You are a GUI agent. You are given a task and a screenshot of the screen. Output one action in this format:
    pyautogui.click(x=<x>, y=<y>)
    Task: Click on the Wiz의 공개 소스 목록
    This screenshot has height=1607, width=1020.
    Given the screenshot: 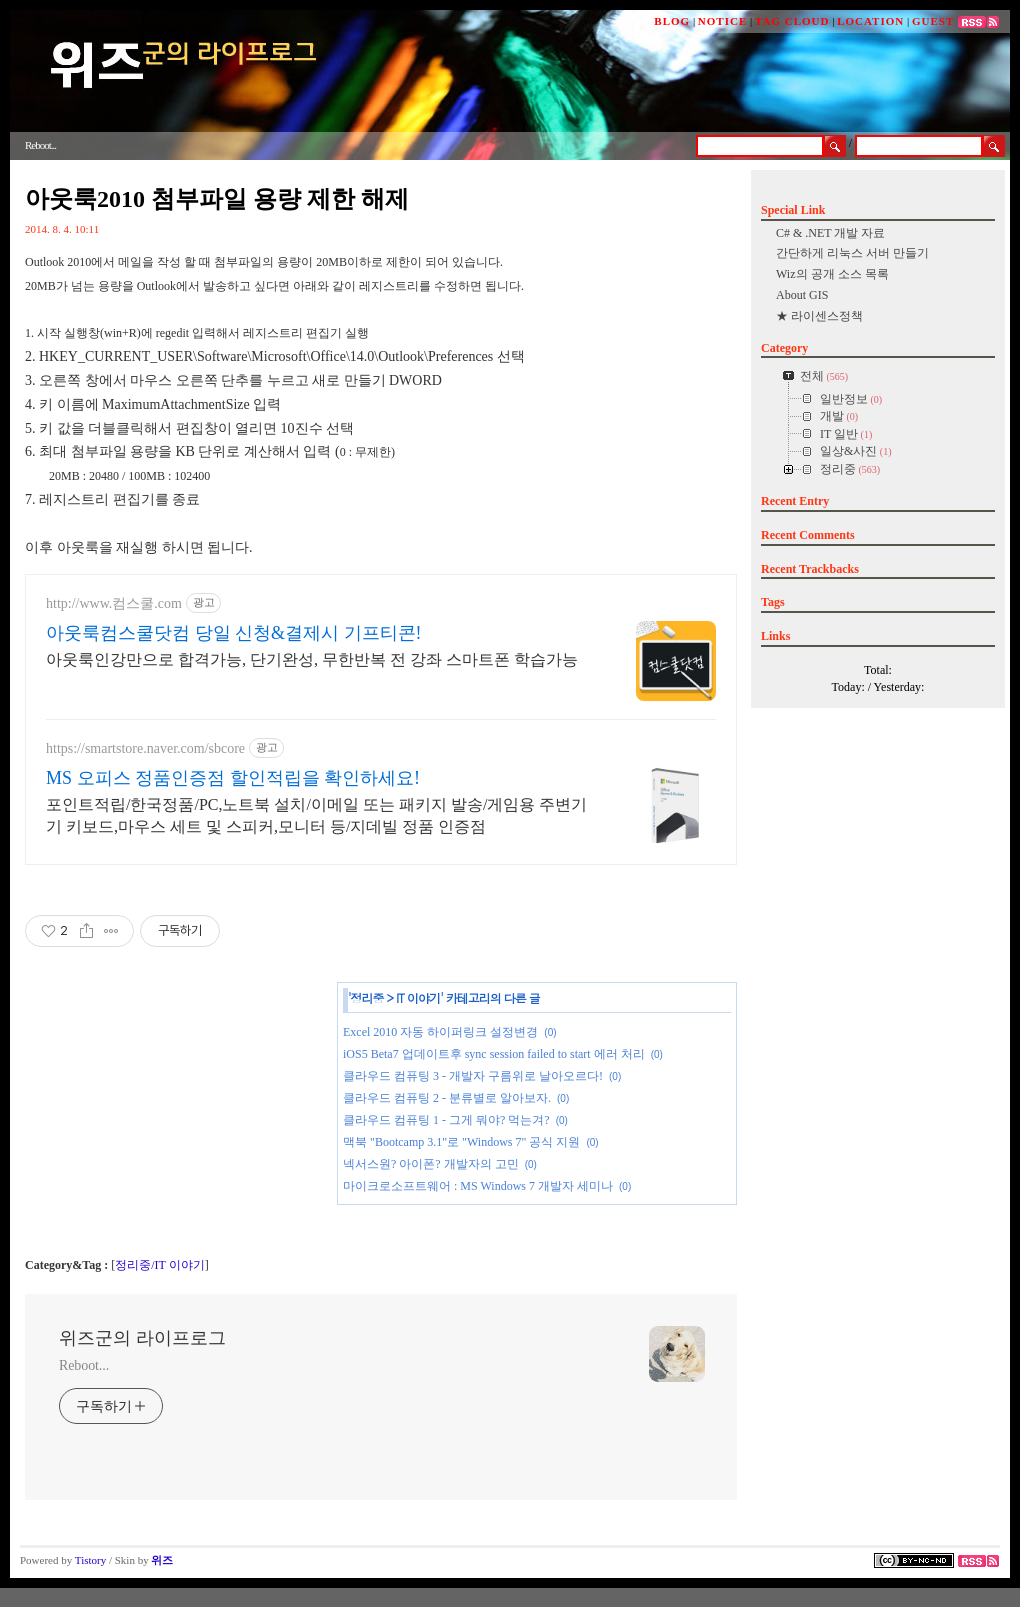 What is the action you would take?
    pyautogui.click(x=832, y=274)
    